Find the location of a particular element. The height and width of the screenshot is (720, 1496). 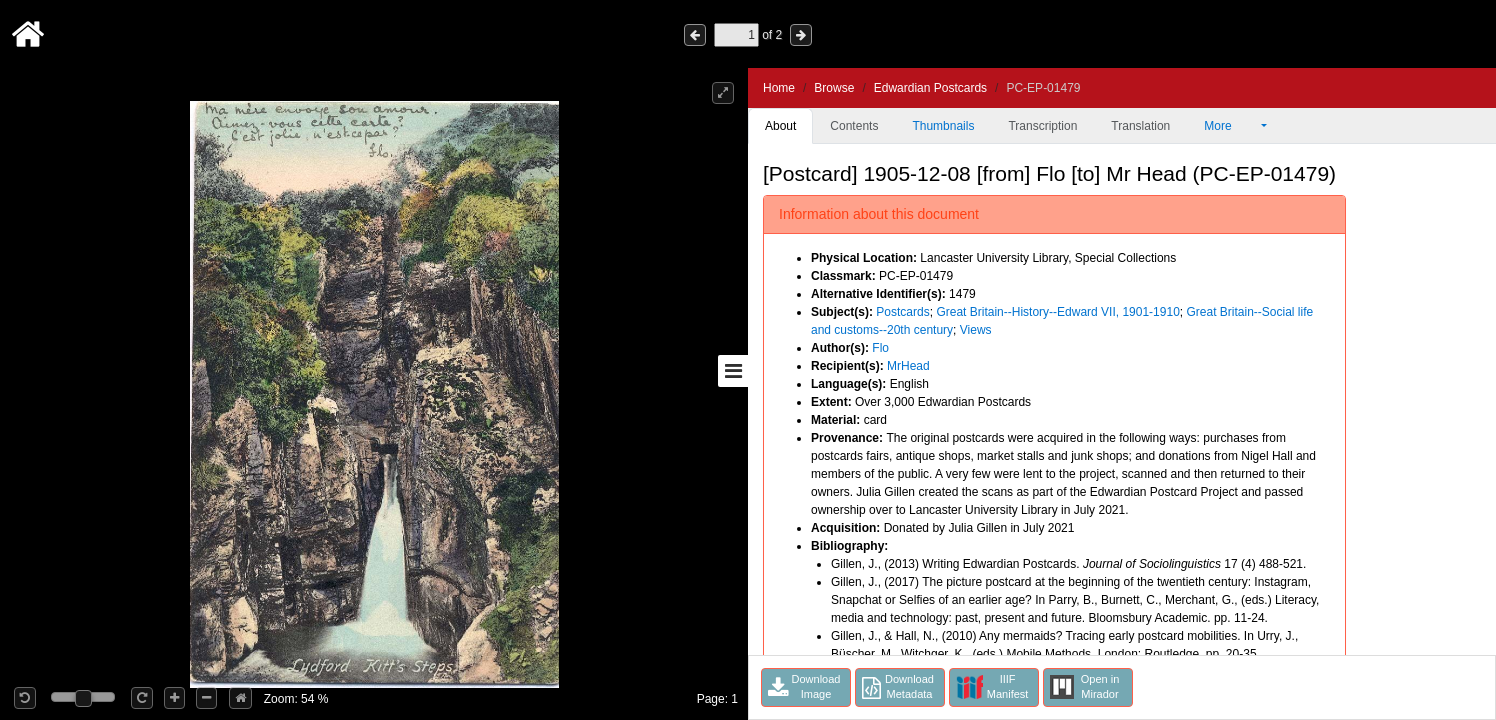

More is located at coordinates (1231, 126).